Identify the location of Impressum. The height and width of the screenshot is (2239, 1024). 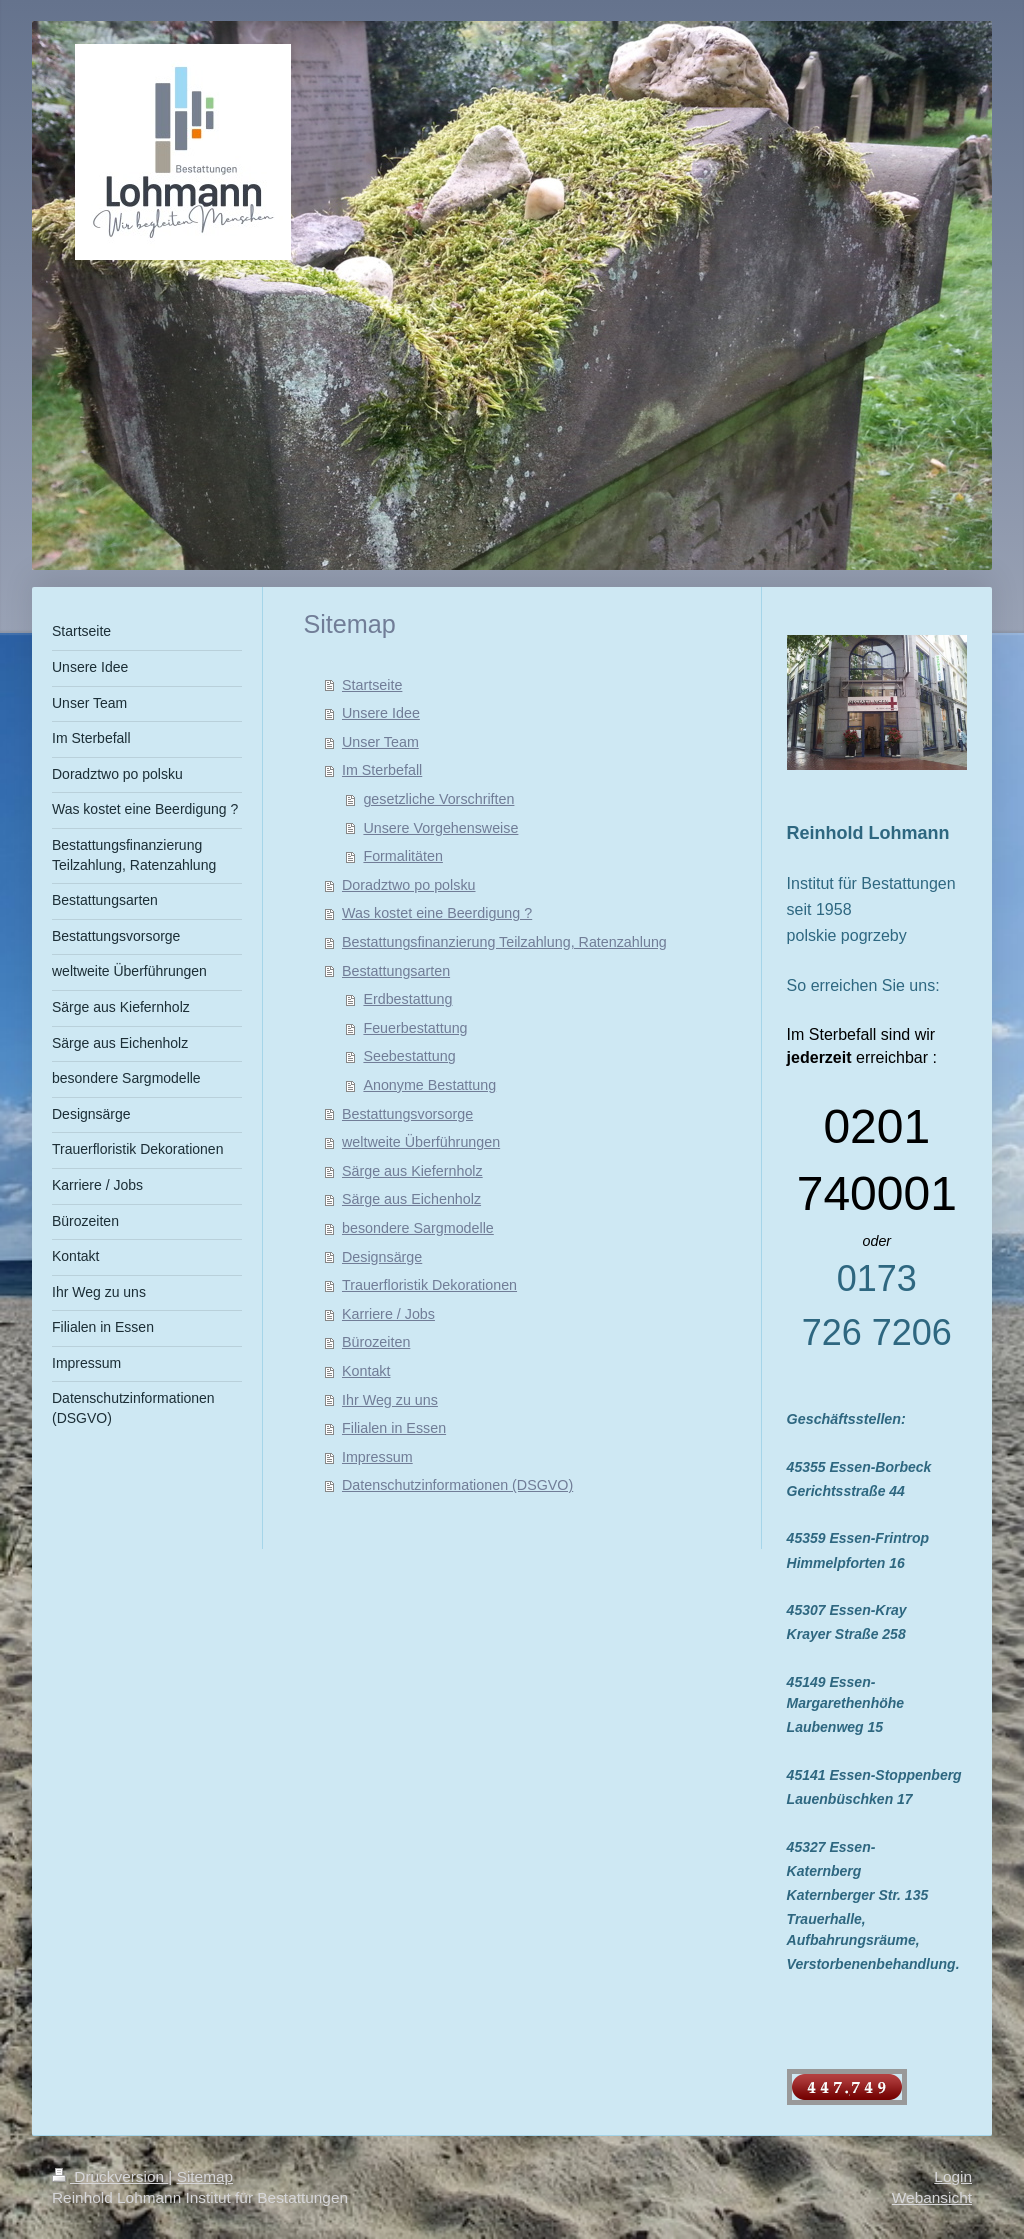
(377, 1457).